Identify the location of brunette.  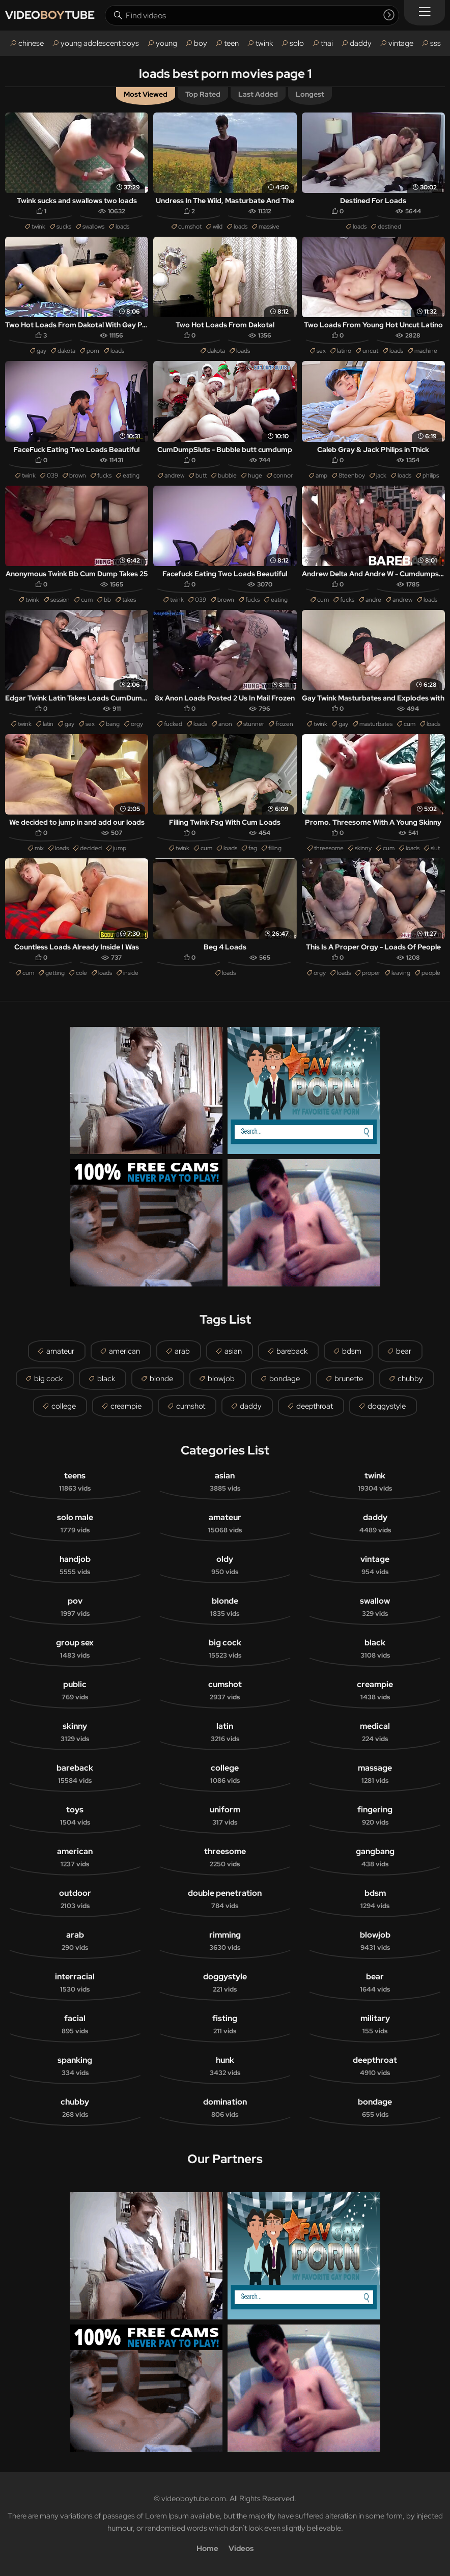
(348, 1379).